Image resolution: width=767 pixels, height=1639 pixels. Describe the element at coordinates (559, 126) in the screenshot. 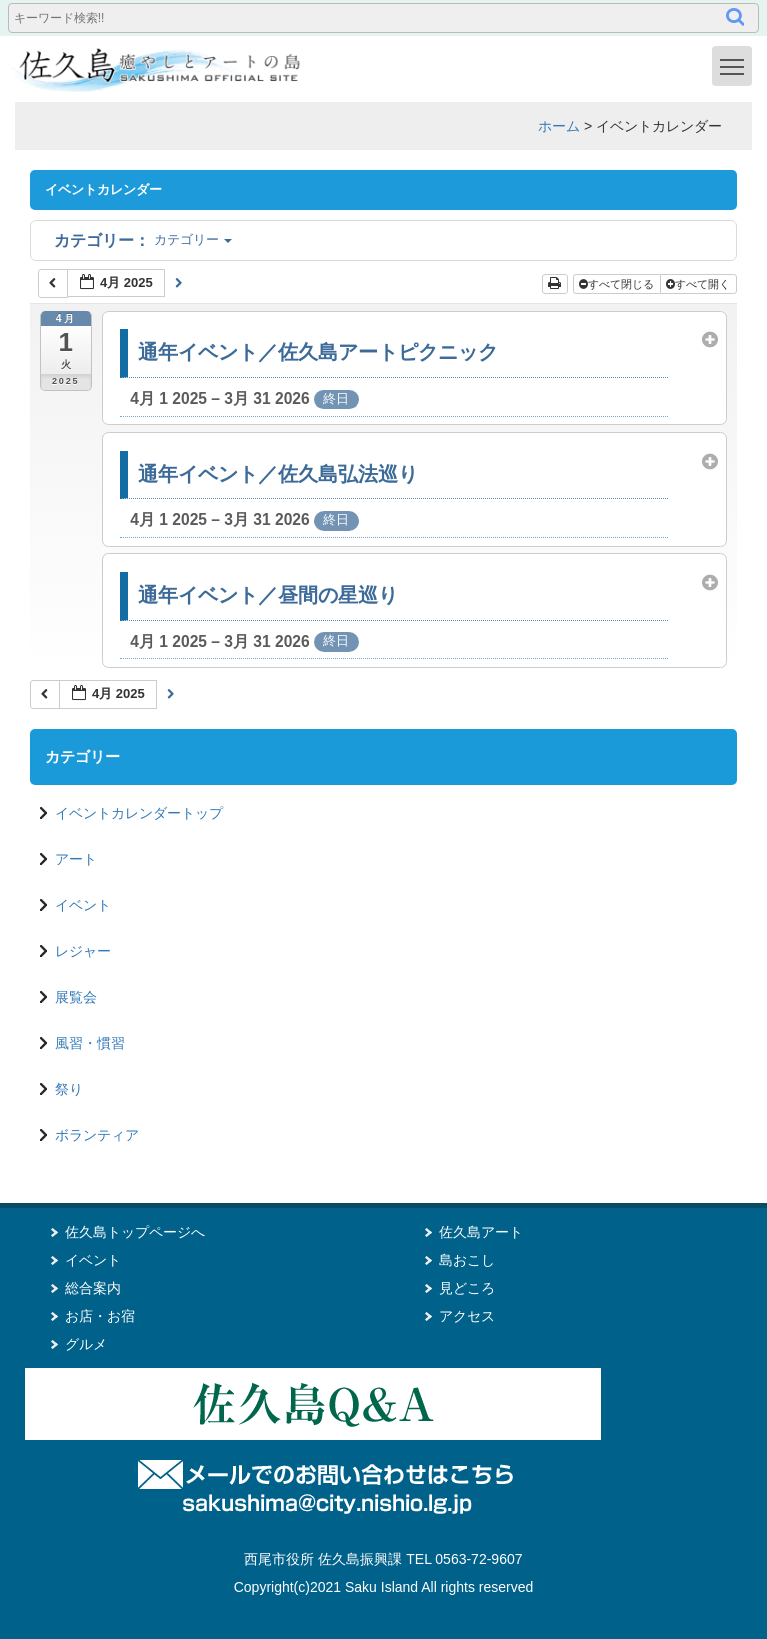

I see `ホーム` at that location.